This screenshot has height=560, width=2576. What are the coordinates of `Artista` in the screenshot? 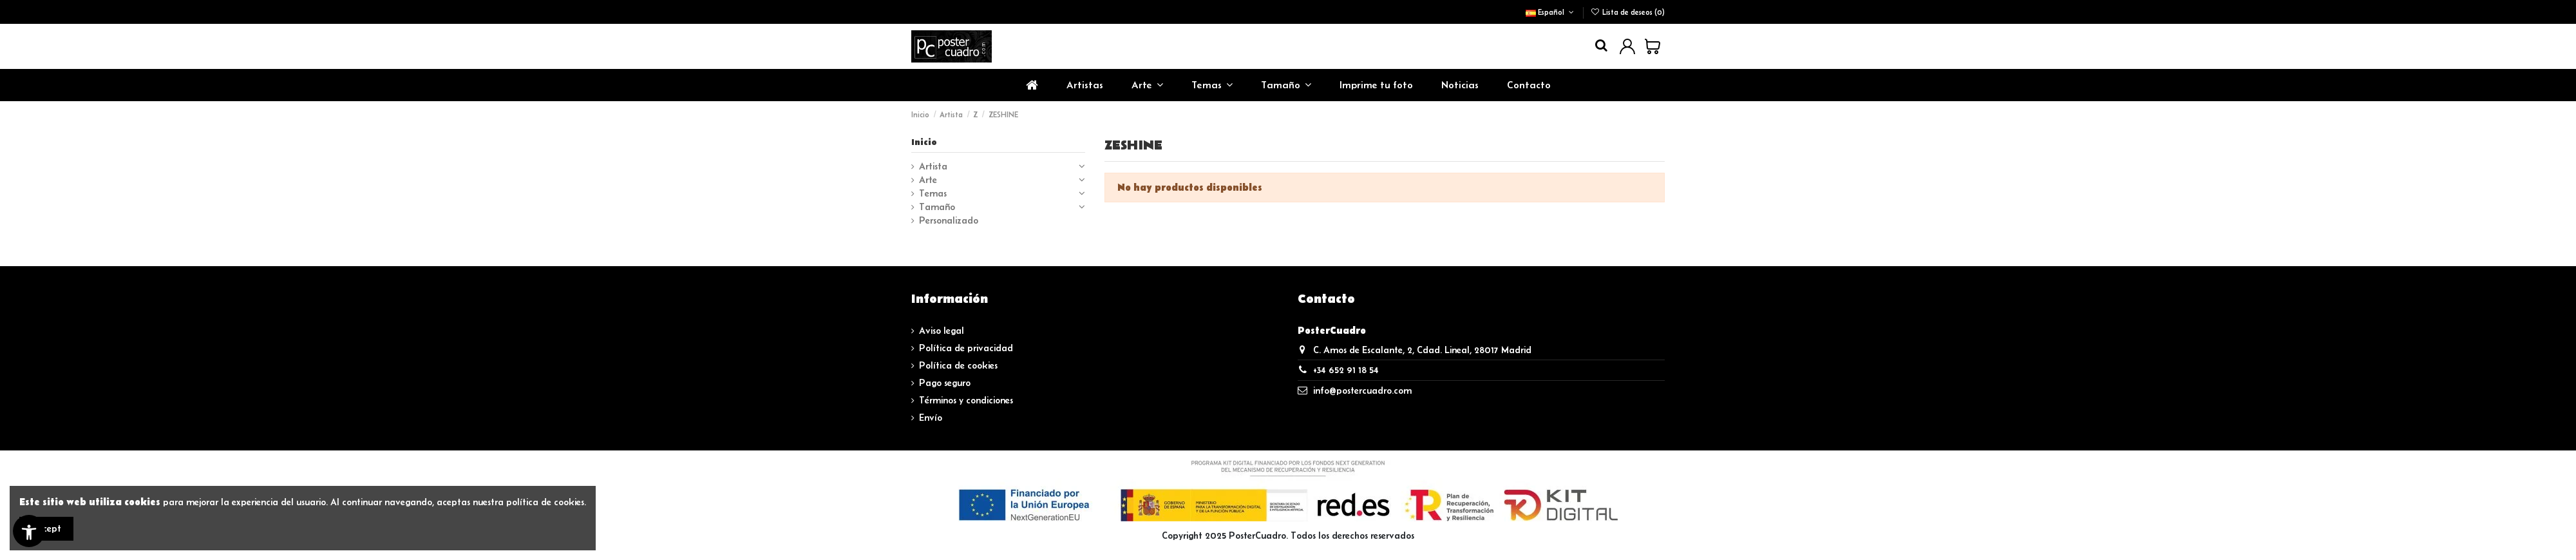 It's located at (933, 166).